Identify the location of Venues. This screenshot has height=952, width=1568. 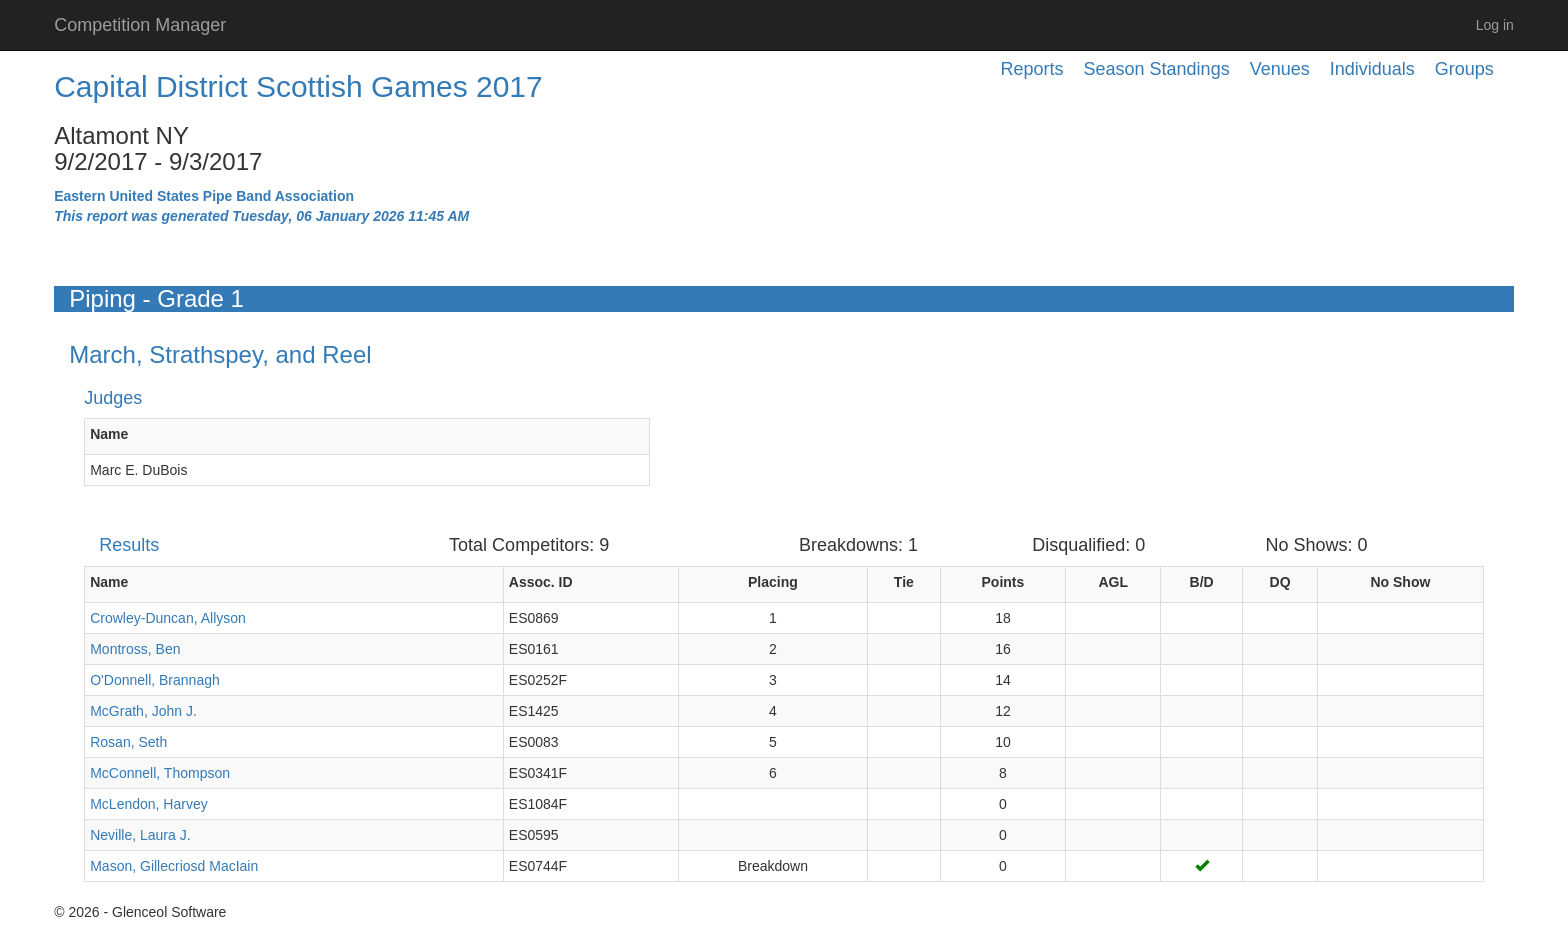
(1280, 69).